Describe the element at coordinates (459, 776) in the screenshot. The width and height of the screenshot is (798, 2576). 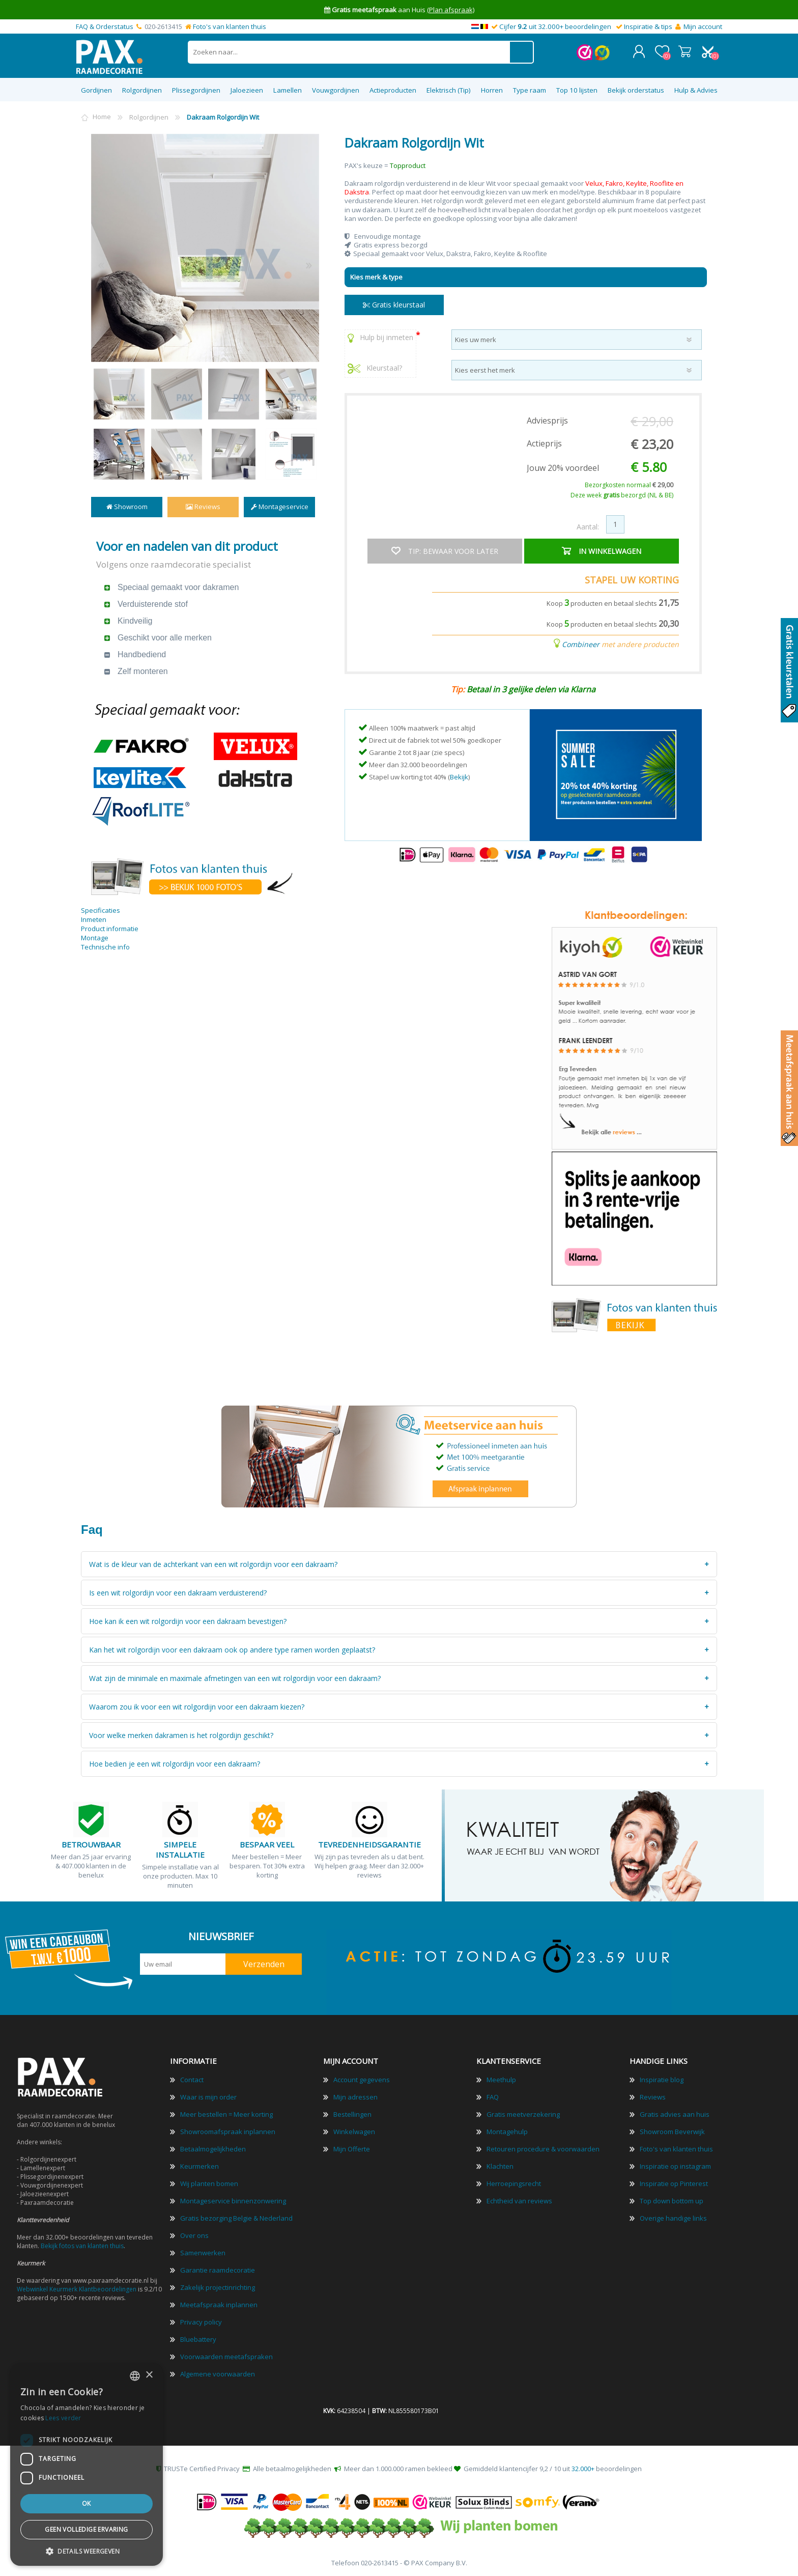
I see `Bekijk` at that location.